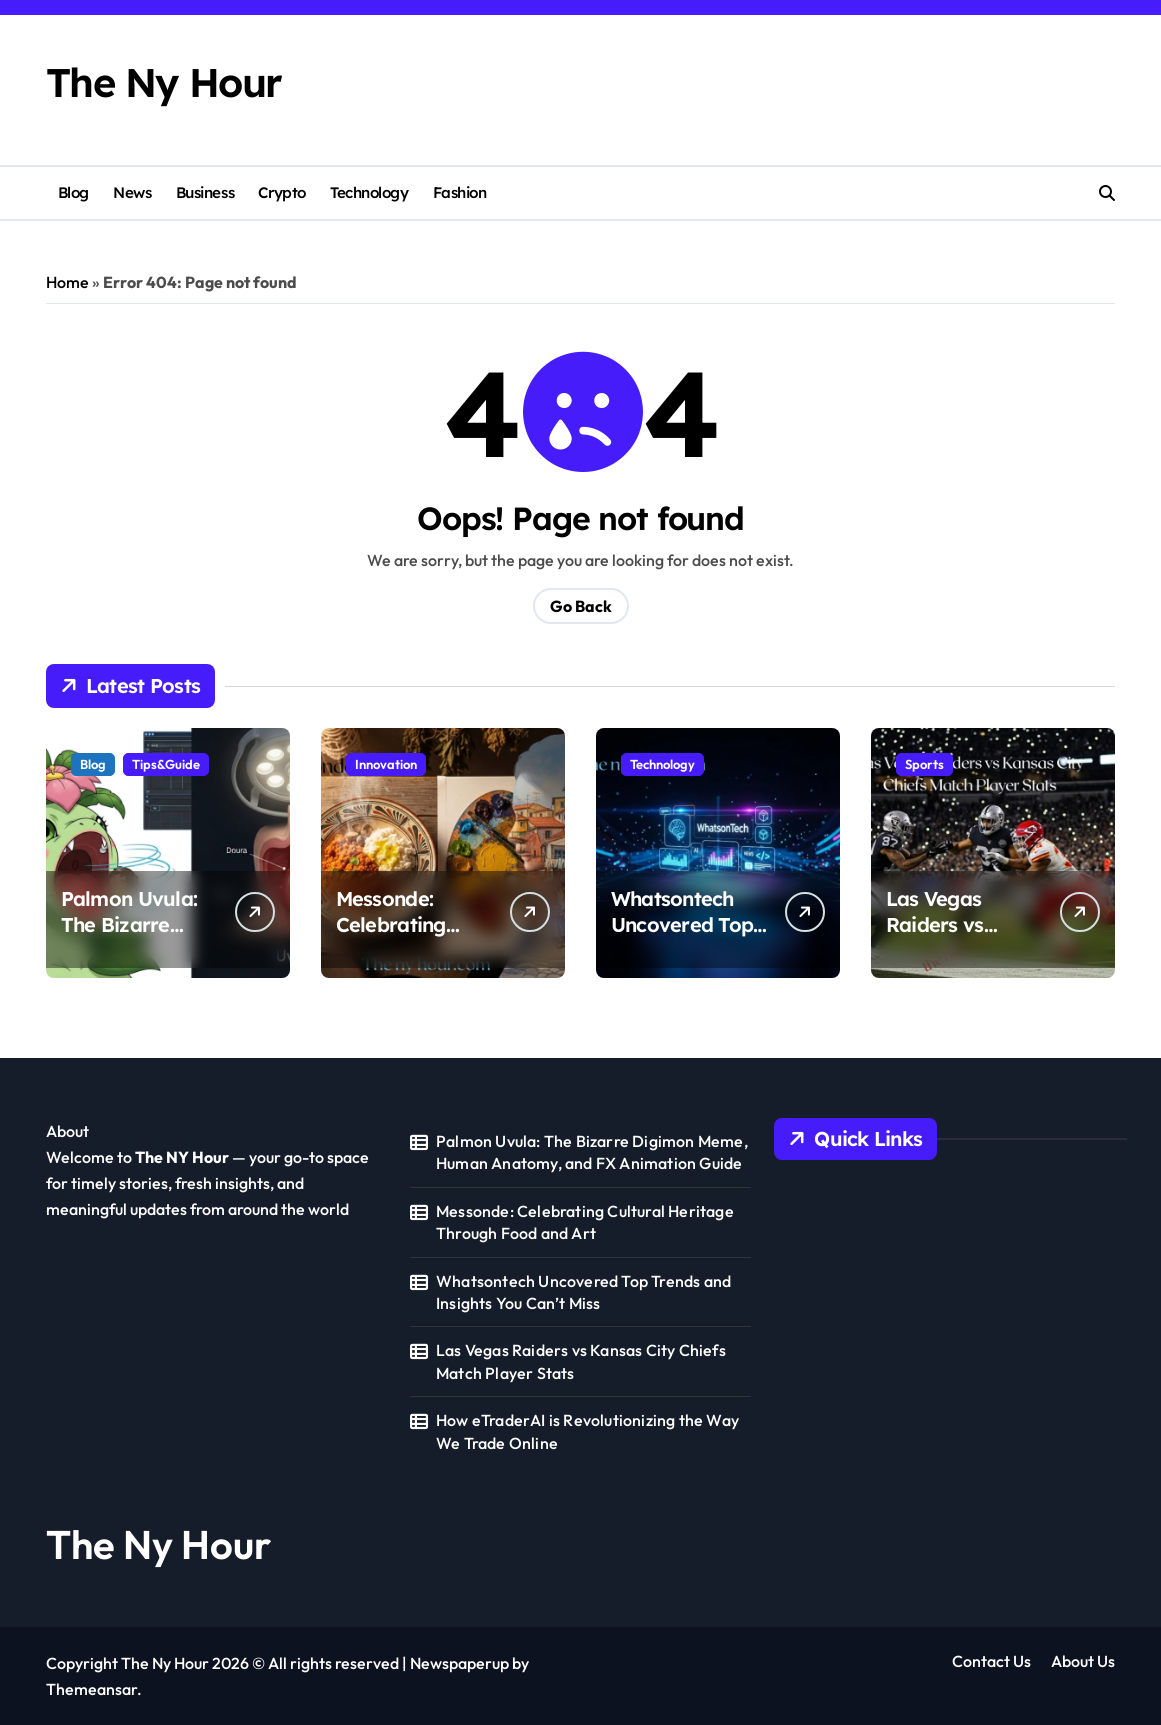  Describe the element at coordinates (164, 83) in the screenshot. I see `The Ny Hour` at that location.